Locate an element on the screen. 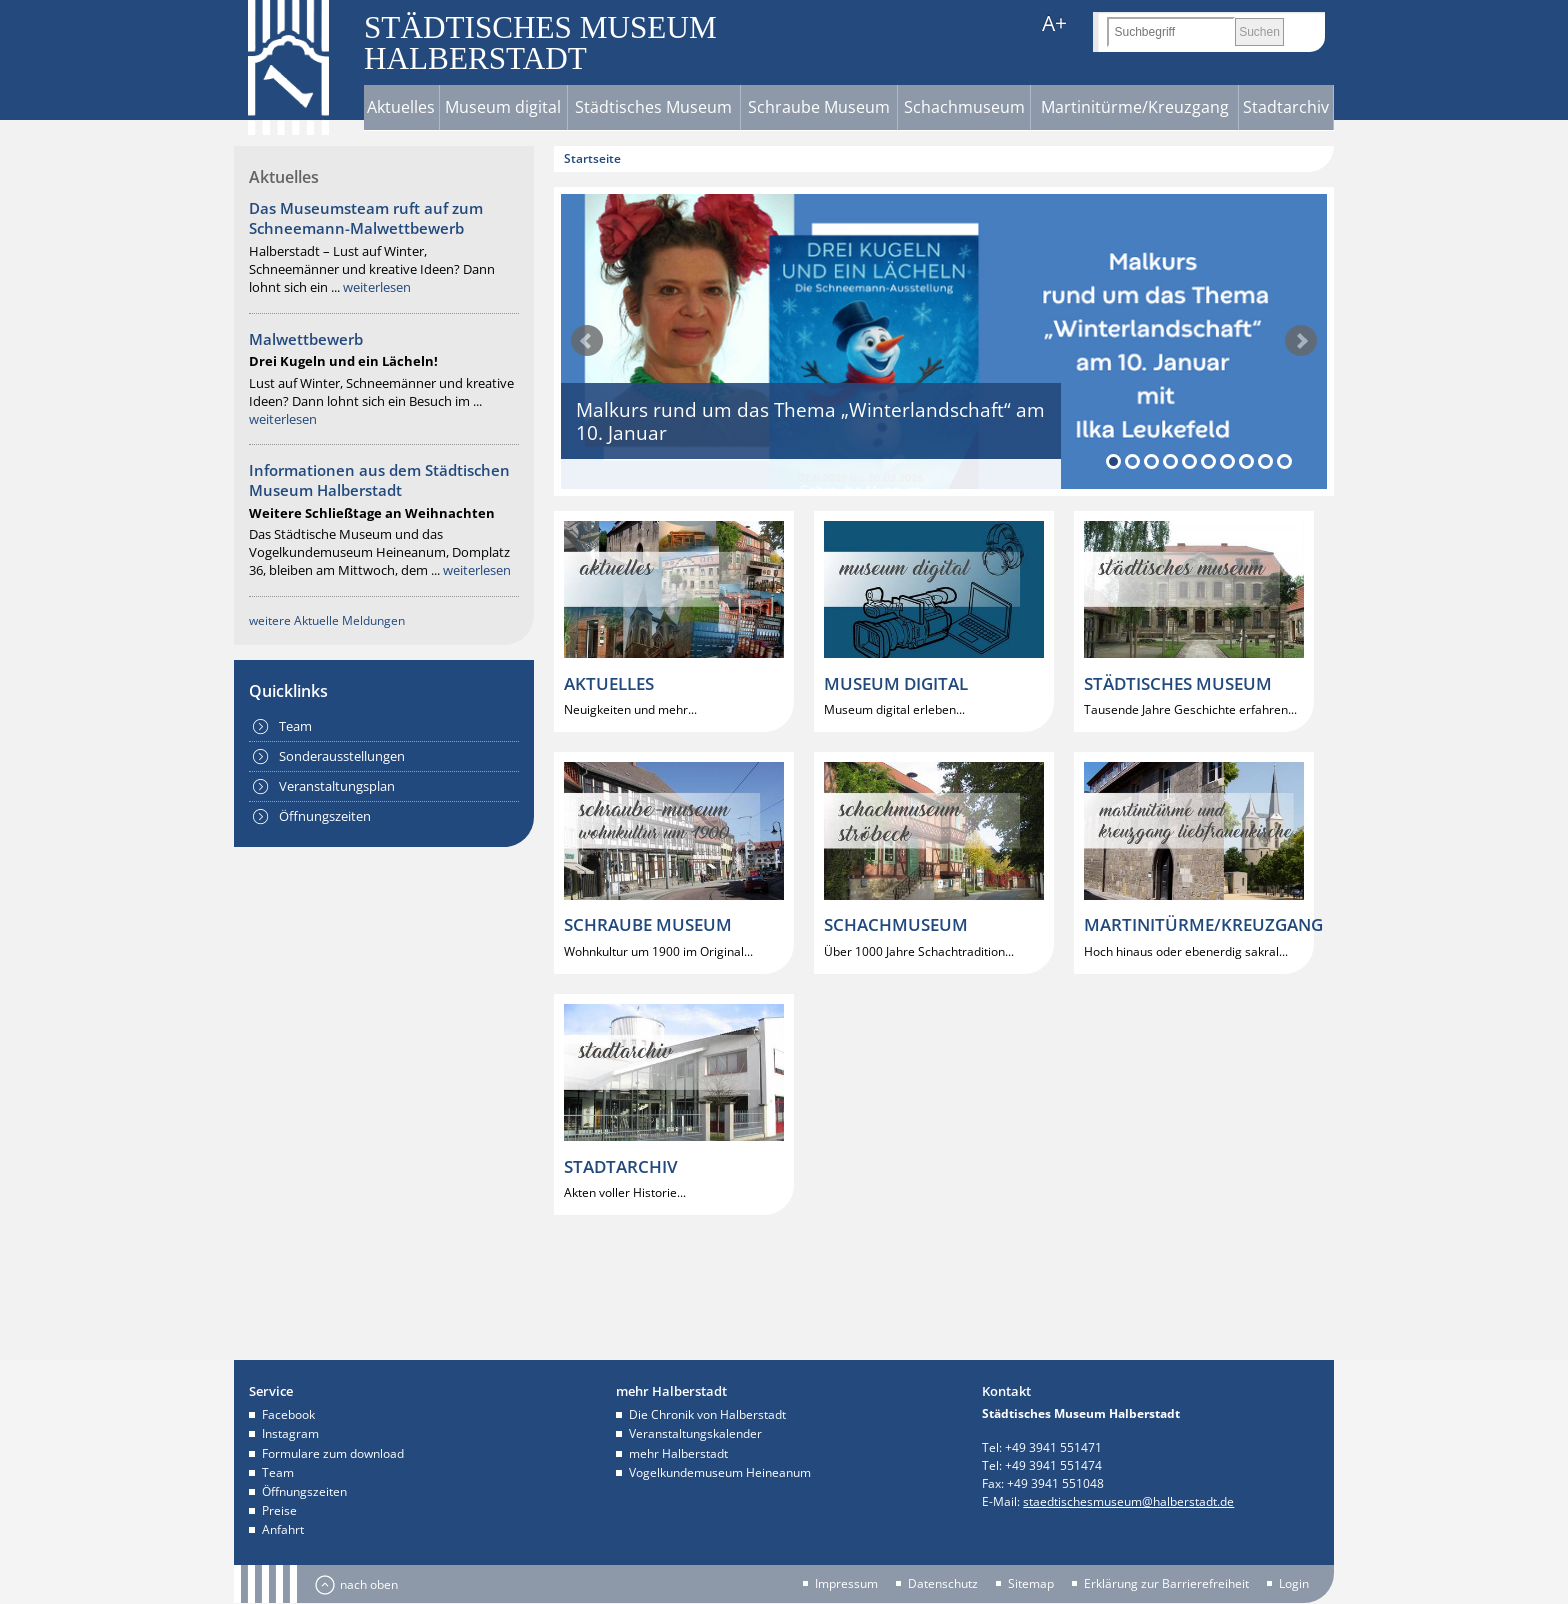 The image size is (1568, 1604). weiter is located at coordinates (1301, 341).